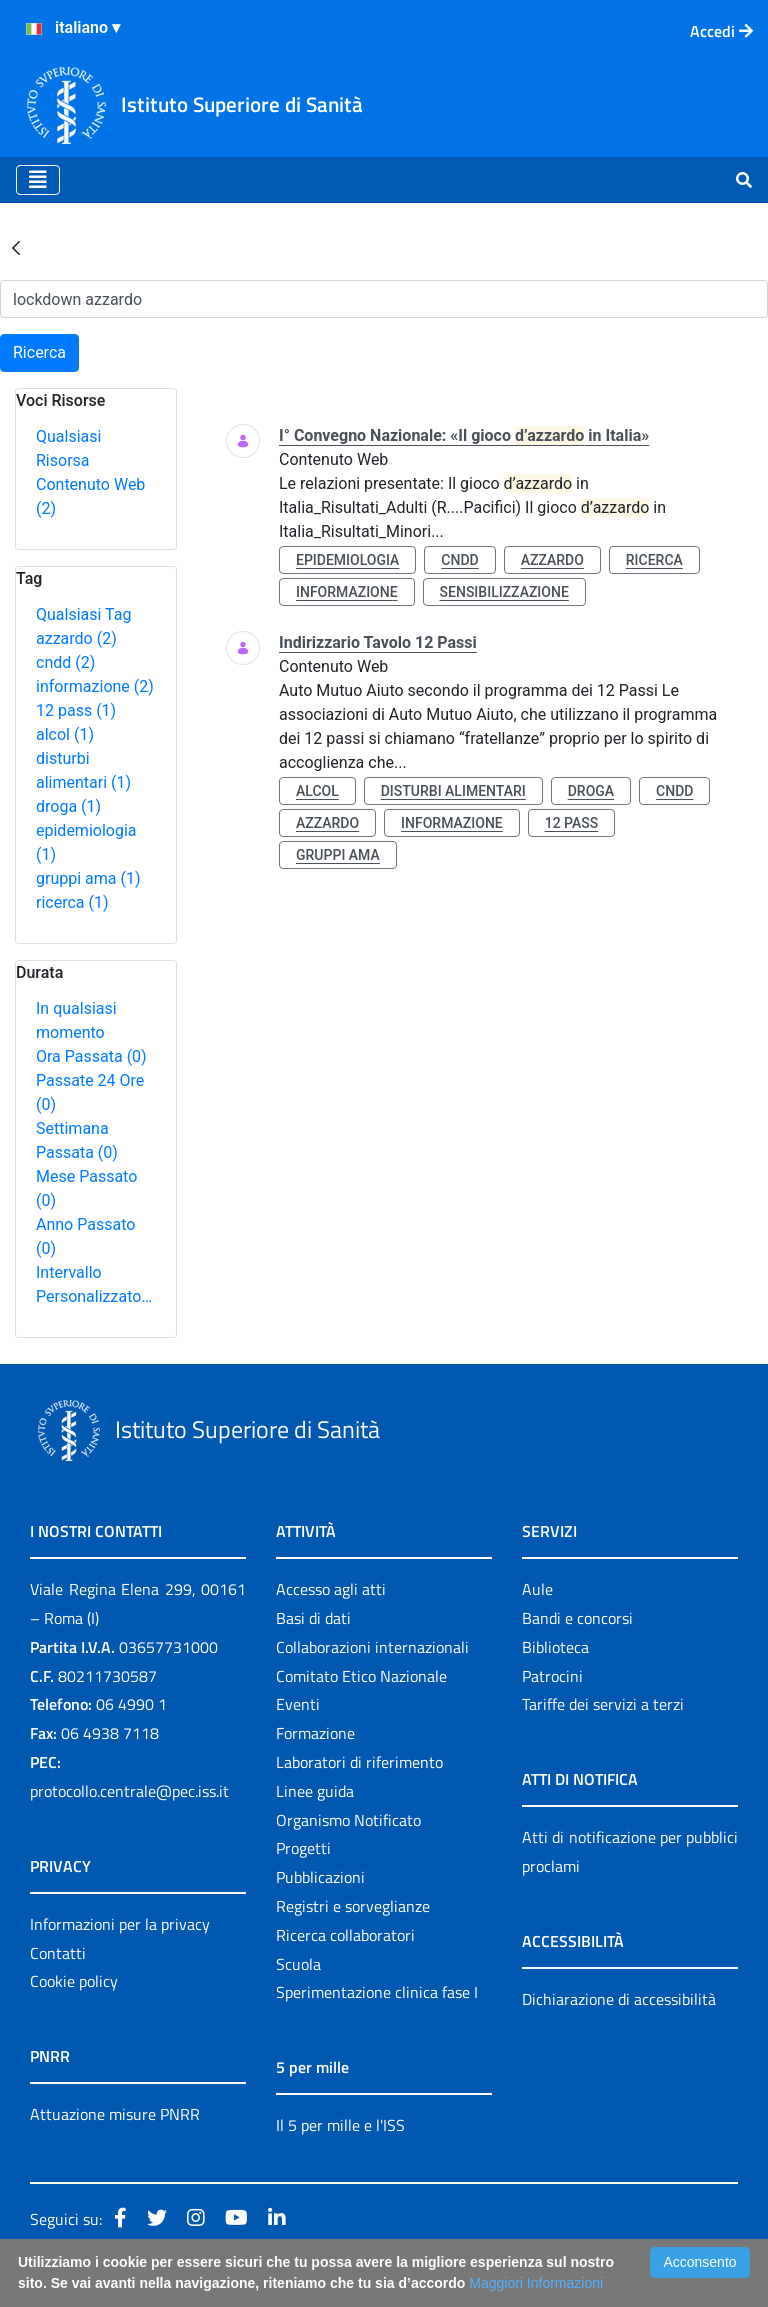 Image resolution: width=768 pixels, height=2307 pixels. What do you see at coordinates (65, 734) in the screenshot?
I see `alcol` at bounding box center [65, 734].